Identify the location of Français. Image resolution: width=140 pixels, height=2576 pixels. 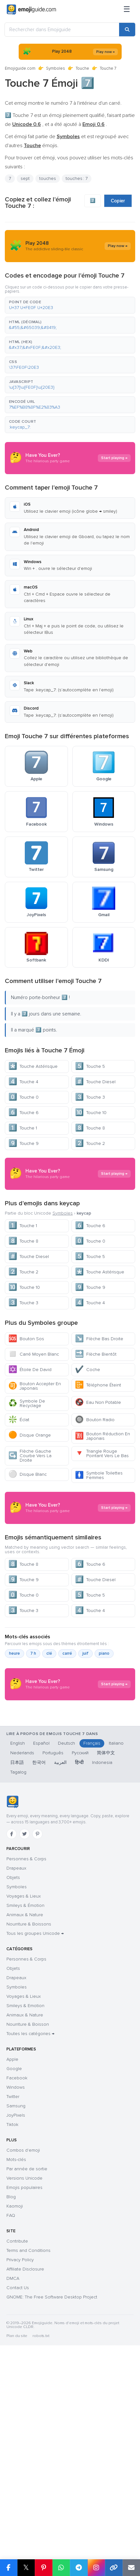
(91, 1991).